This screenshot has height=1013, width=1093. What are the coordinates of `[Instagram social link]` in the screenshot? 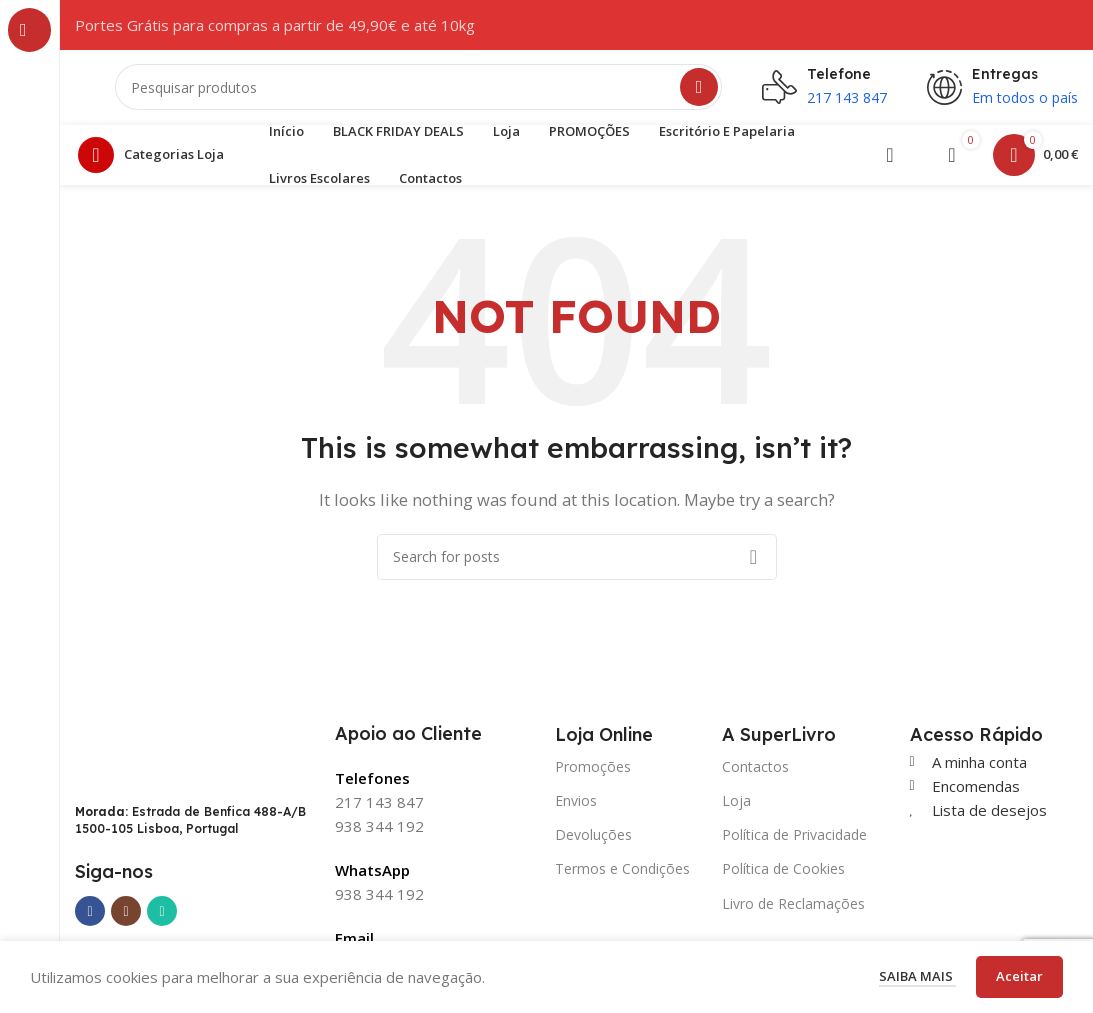 It's located at (126, 917).